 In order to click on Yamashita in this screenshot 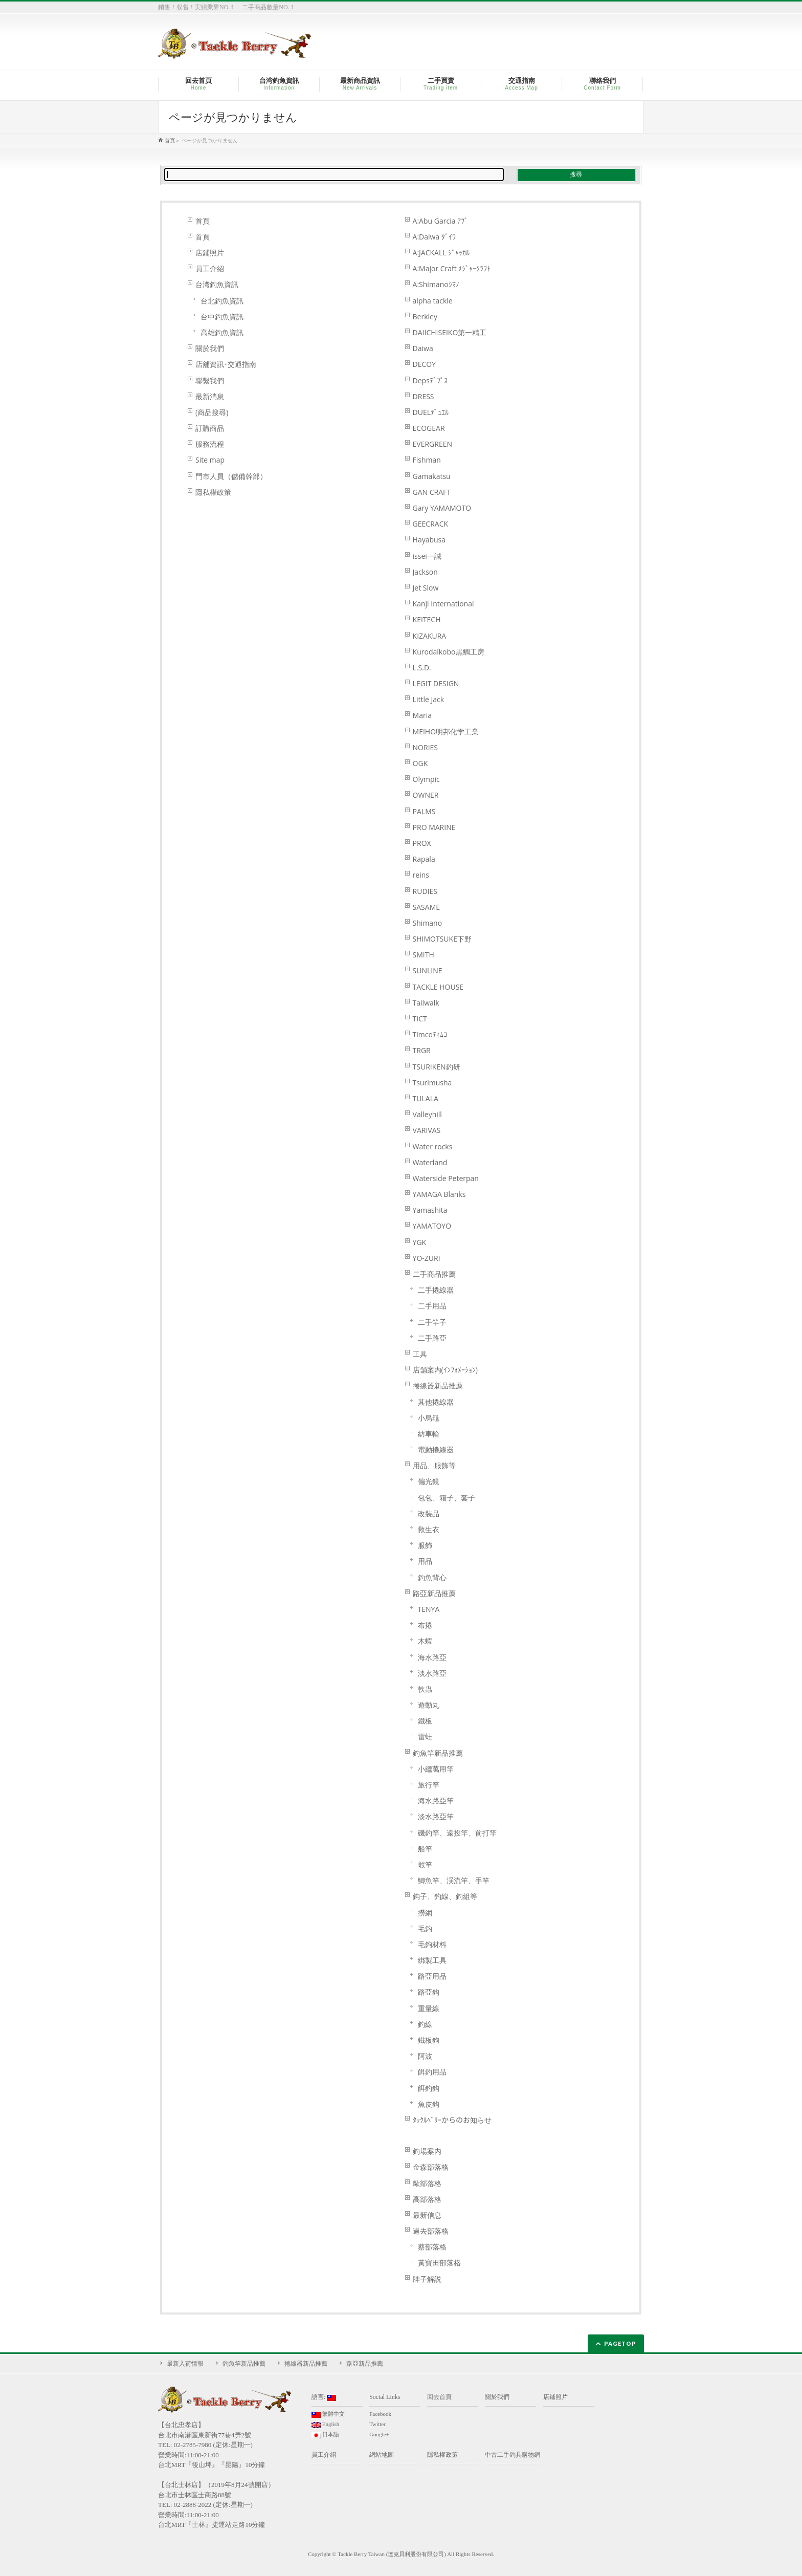, I will do `click(430, 1210)`.